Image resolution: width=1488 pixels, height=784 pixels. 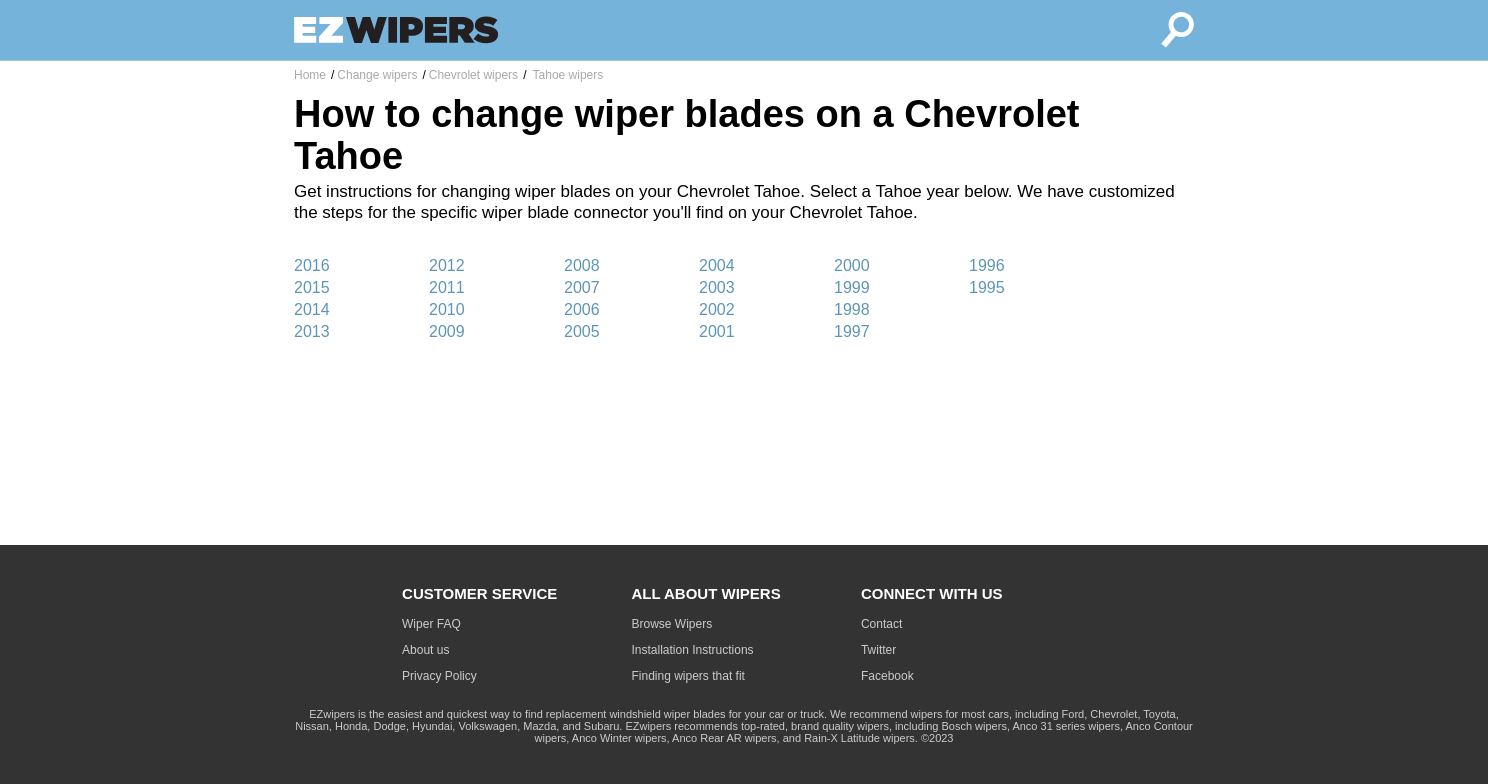 What do you see at coordinates (425, 650) in the screenshot?
I see `About us` at bounding box center [425, 650].